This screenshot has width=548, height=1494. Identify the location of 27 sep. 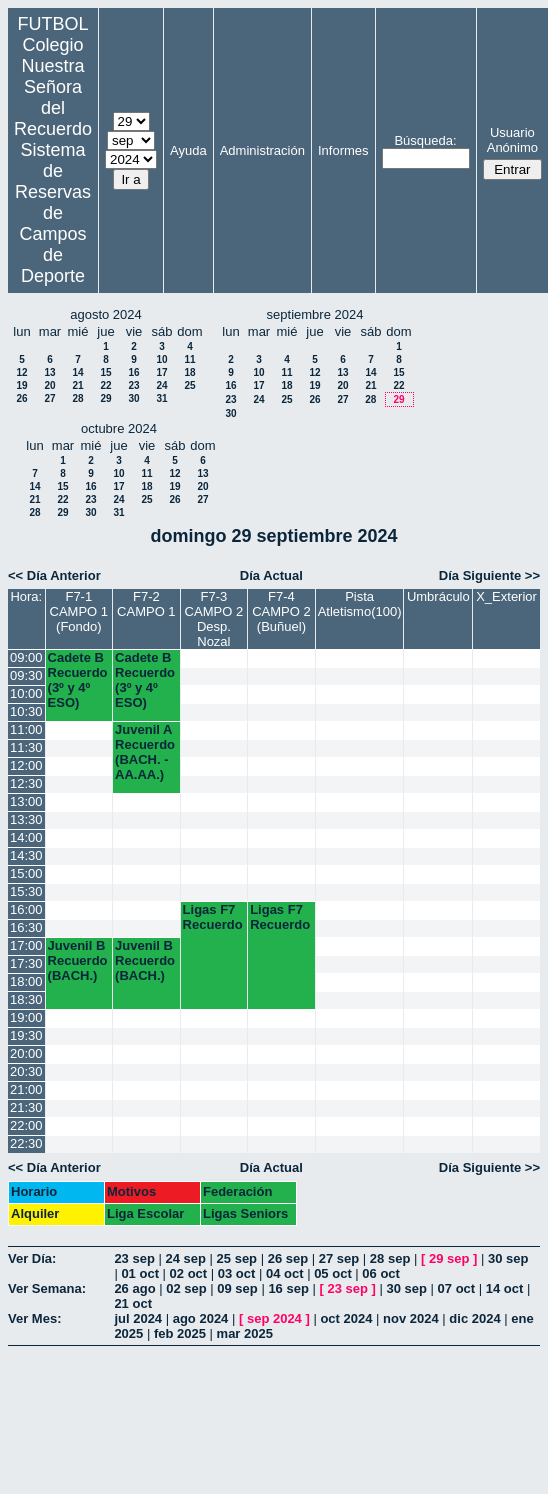
(339, 1258).